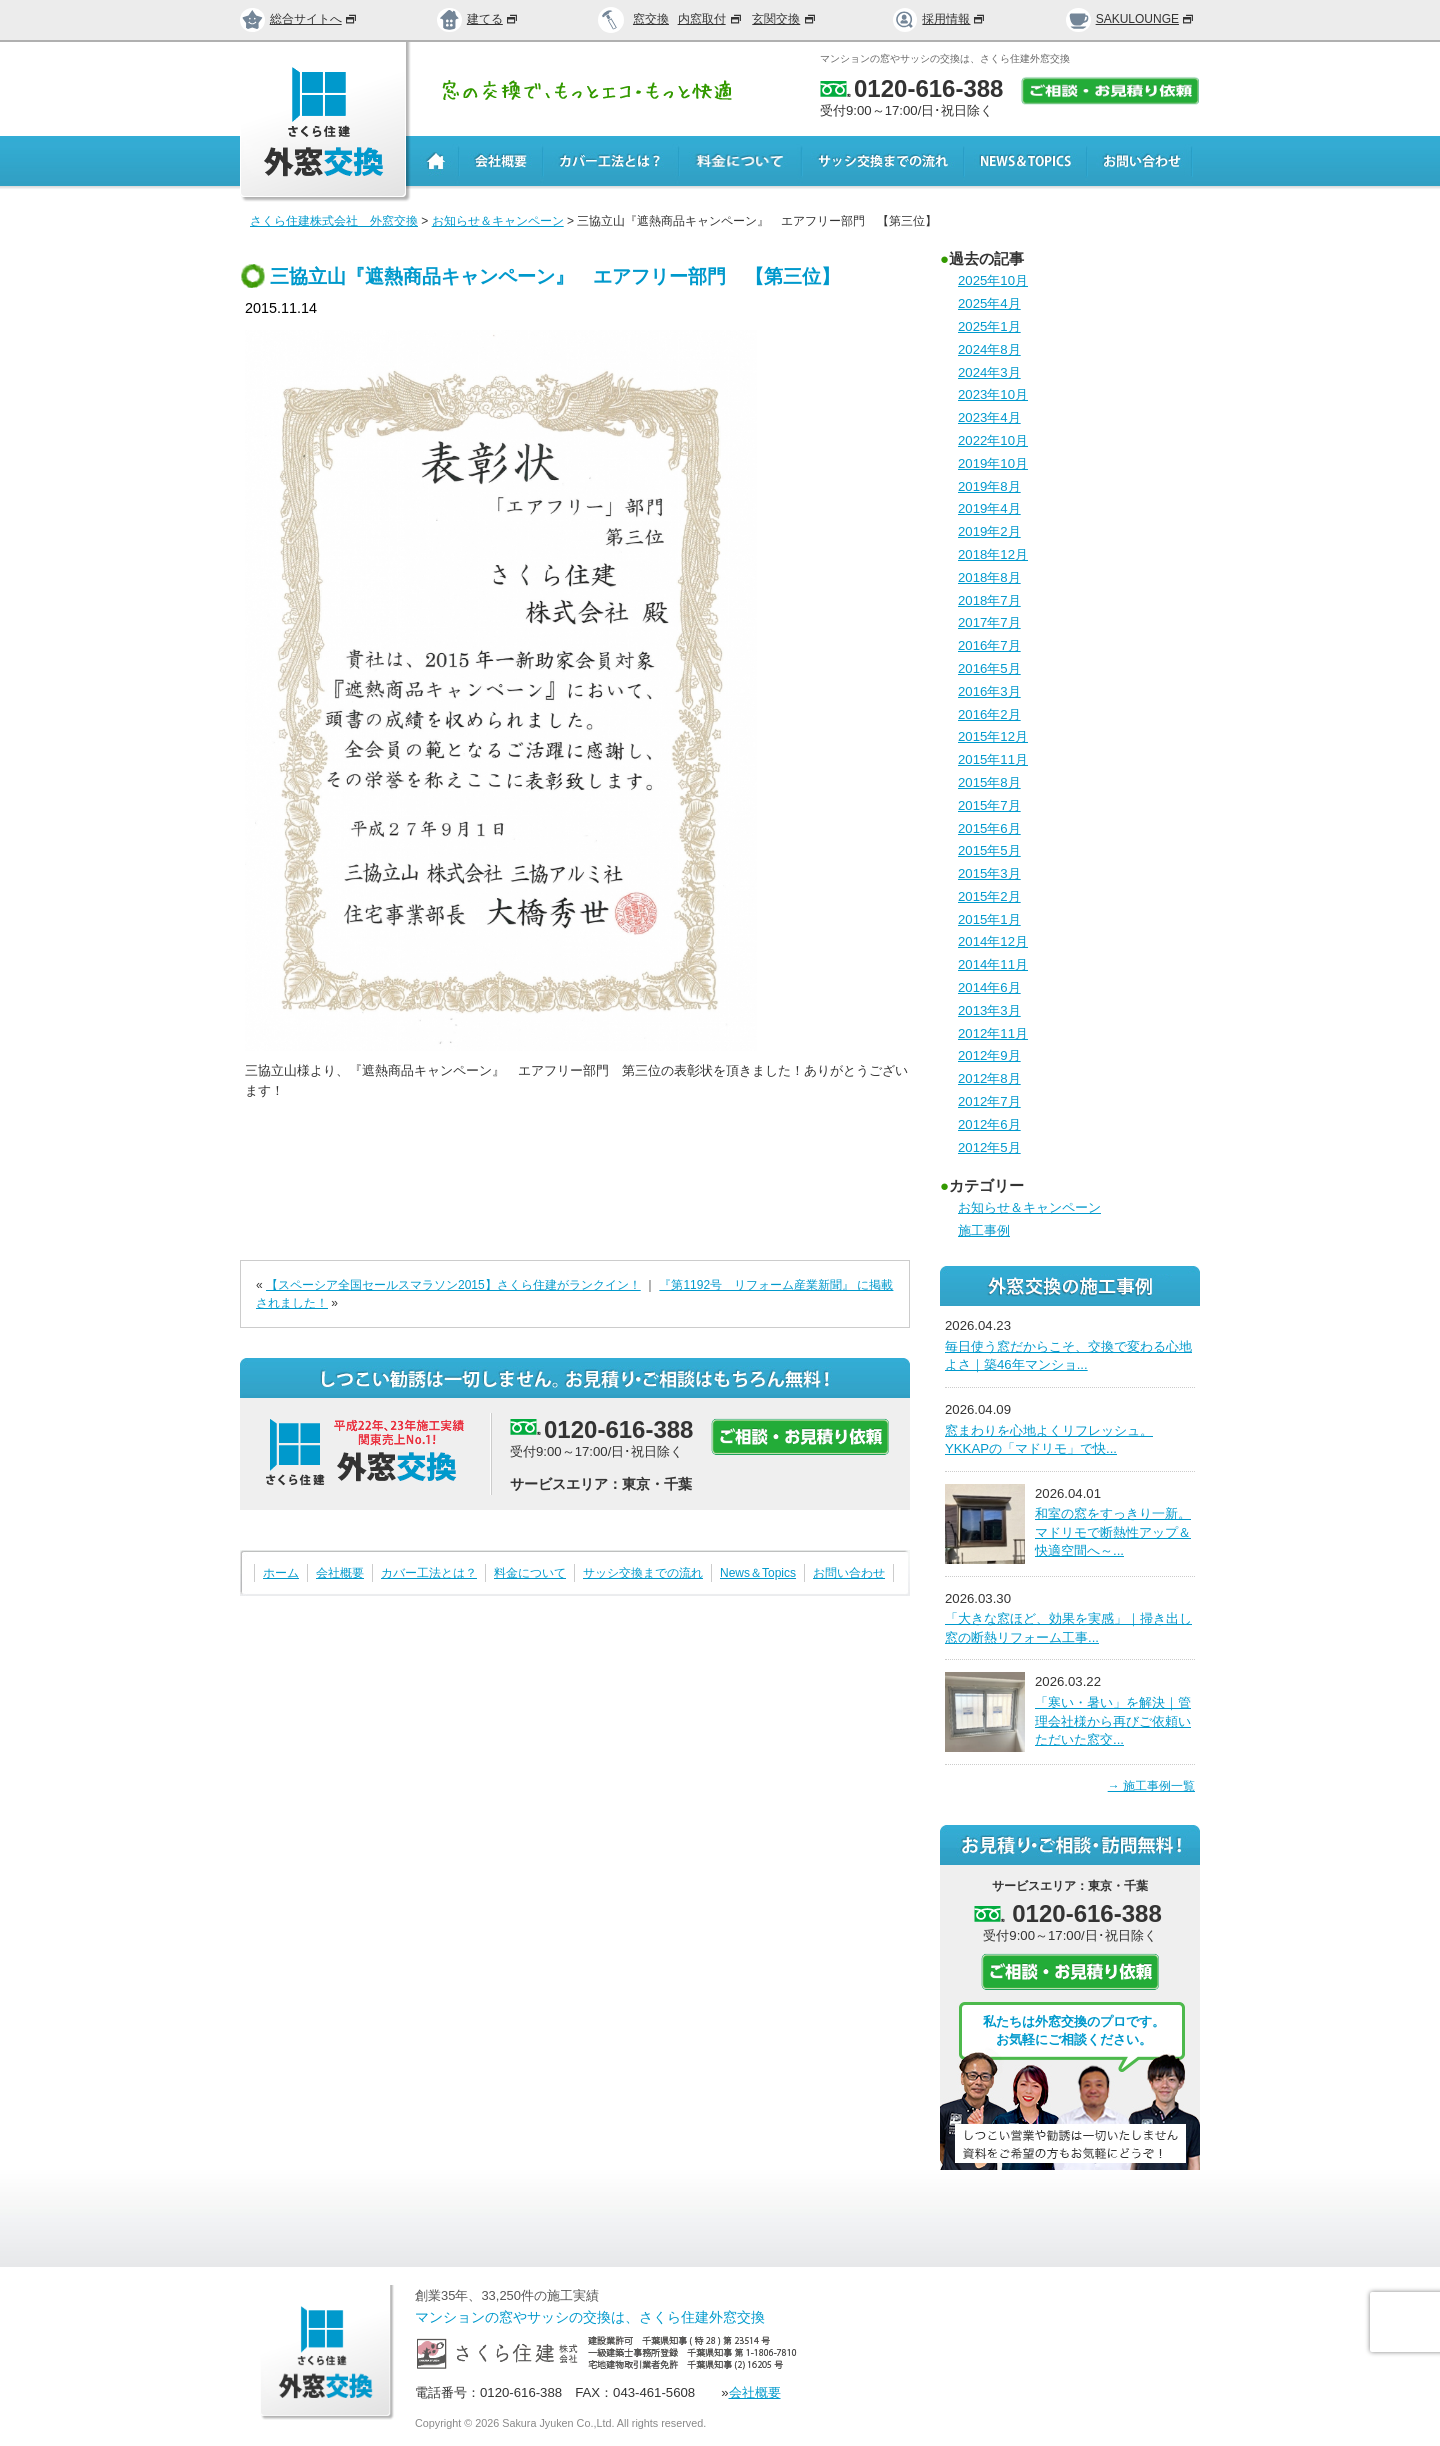  Describe the element at coordinates (989, 1101) in the screenshot. I see `2012年7月` at that location.